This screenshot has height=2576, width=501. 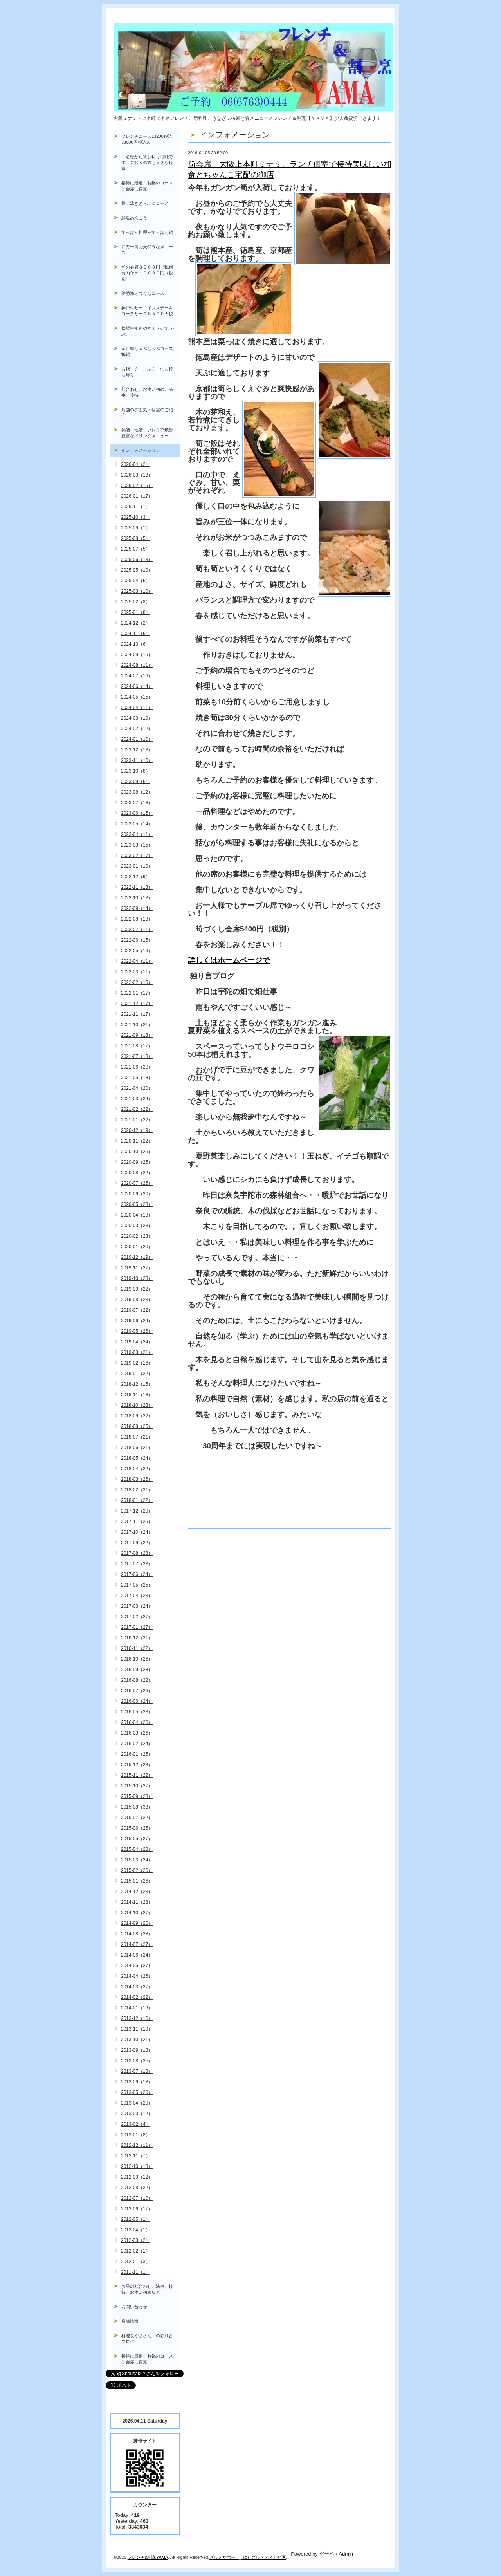 I want to click on 2014-08（28）, so click(x=137, y=1934).